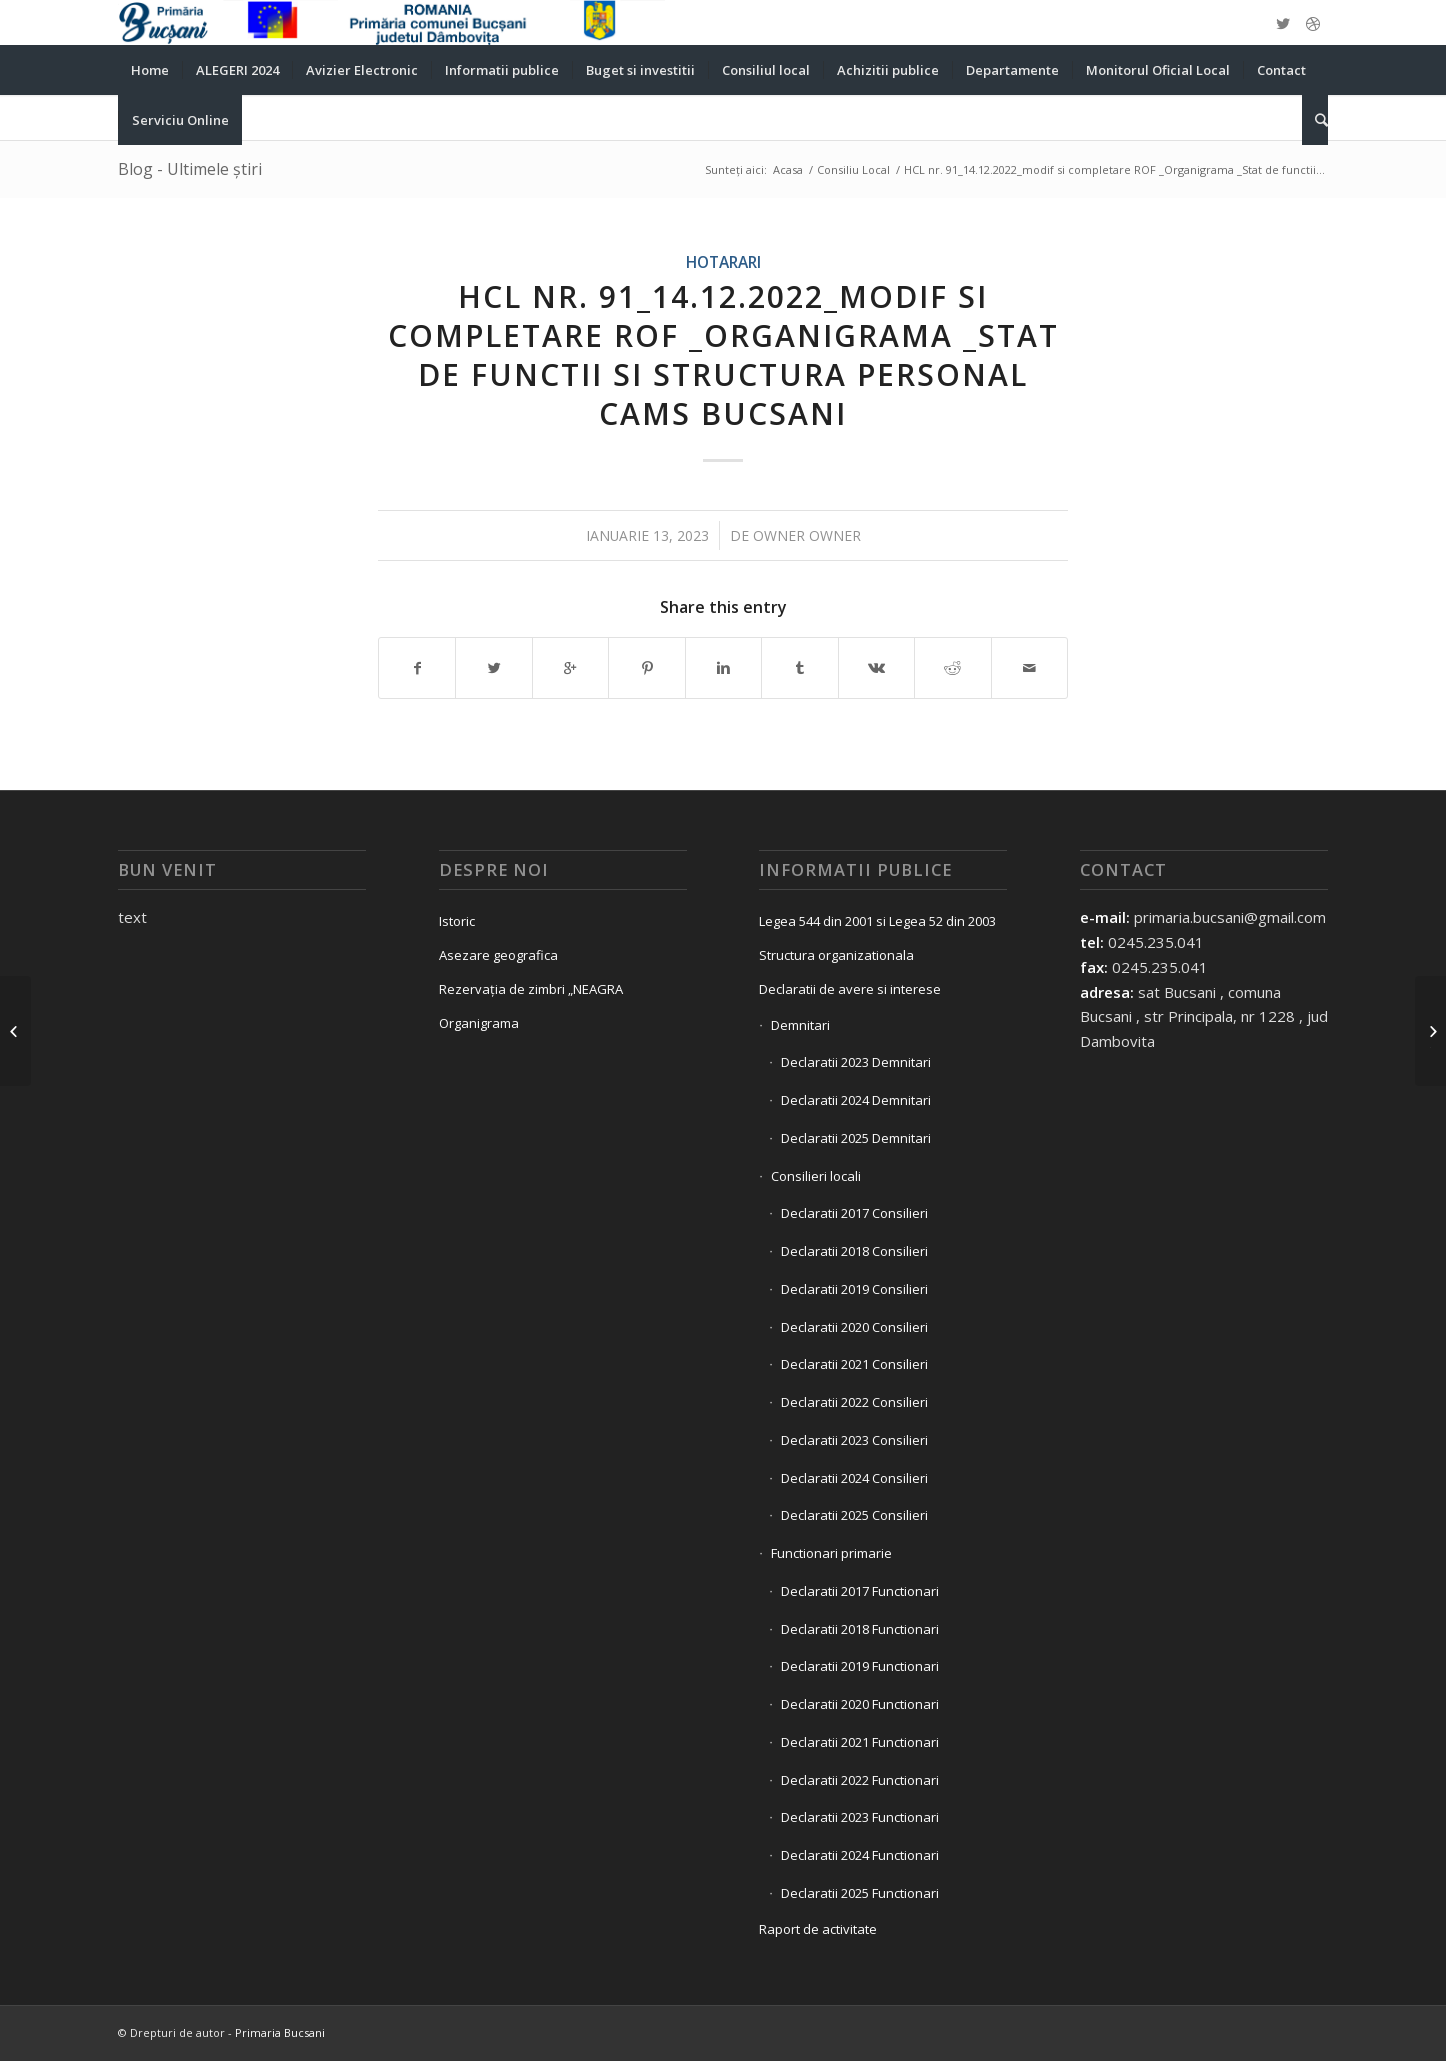  Describe the element at coordinates (854, 1289) in the screenshot. I see `Declaratii 2019 Consilieri` at that location.